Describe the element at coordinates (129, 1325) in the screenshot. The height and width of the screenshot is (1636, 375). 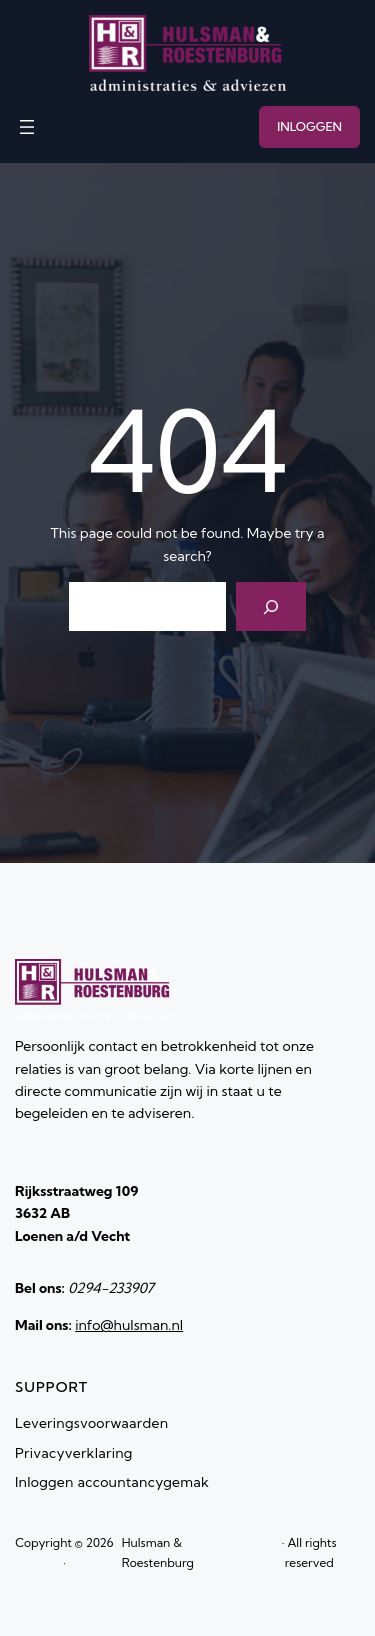
I see `info@hulsman.nl` at that location.